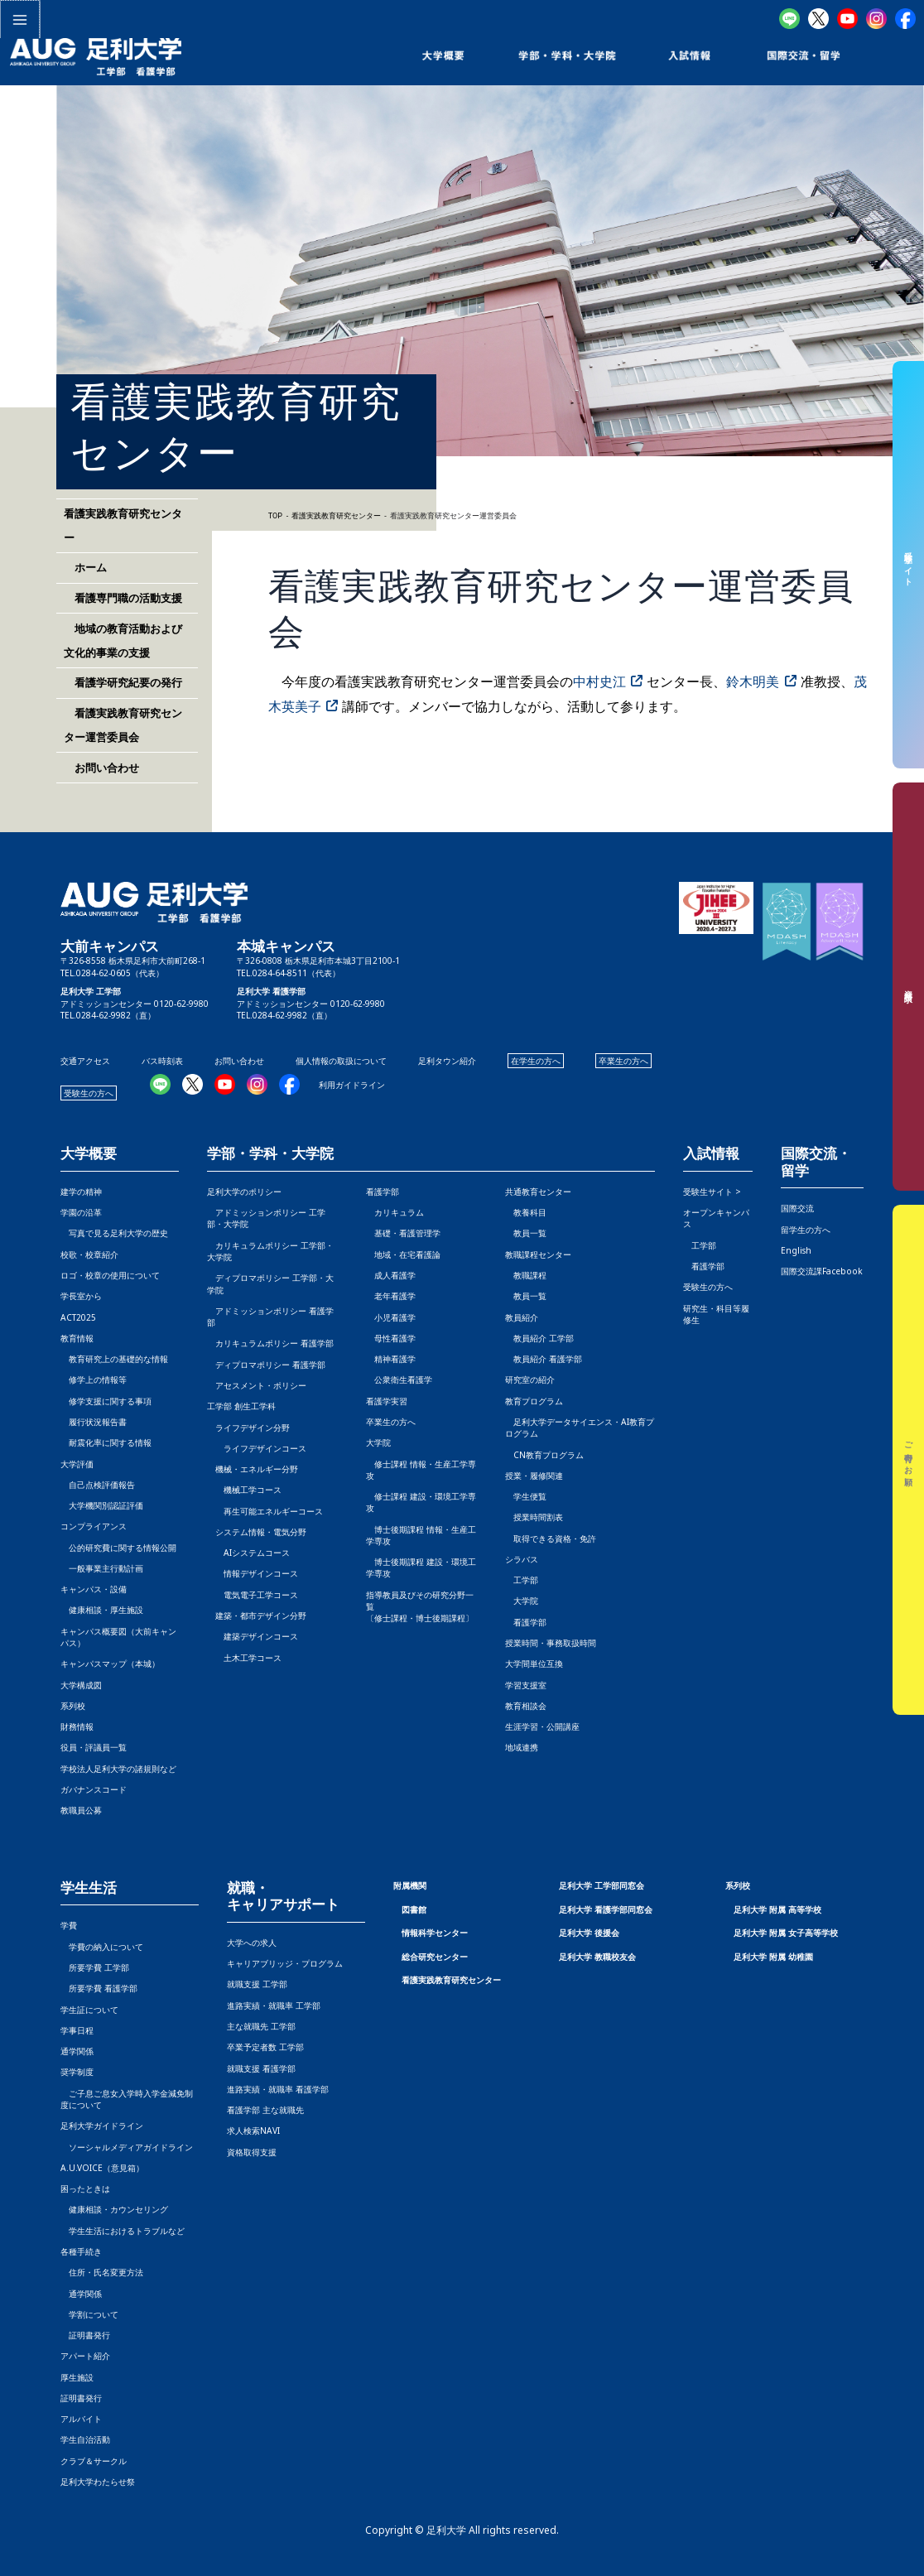 Image resolution: width=924 pixels, height=2576 pixels. I want to click on キャリアブリッジ・プログラム, so click(285, 1963).